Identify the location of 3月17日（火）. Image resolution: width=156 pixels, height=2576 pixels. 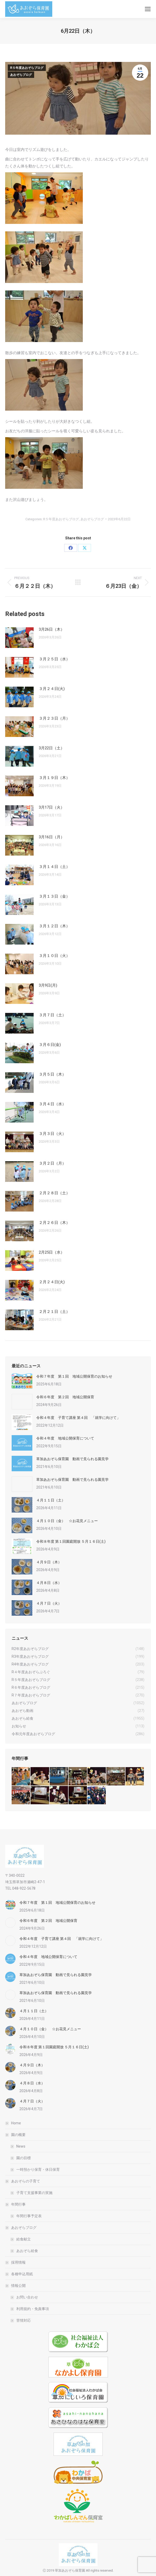
(51, 807).